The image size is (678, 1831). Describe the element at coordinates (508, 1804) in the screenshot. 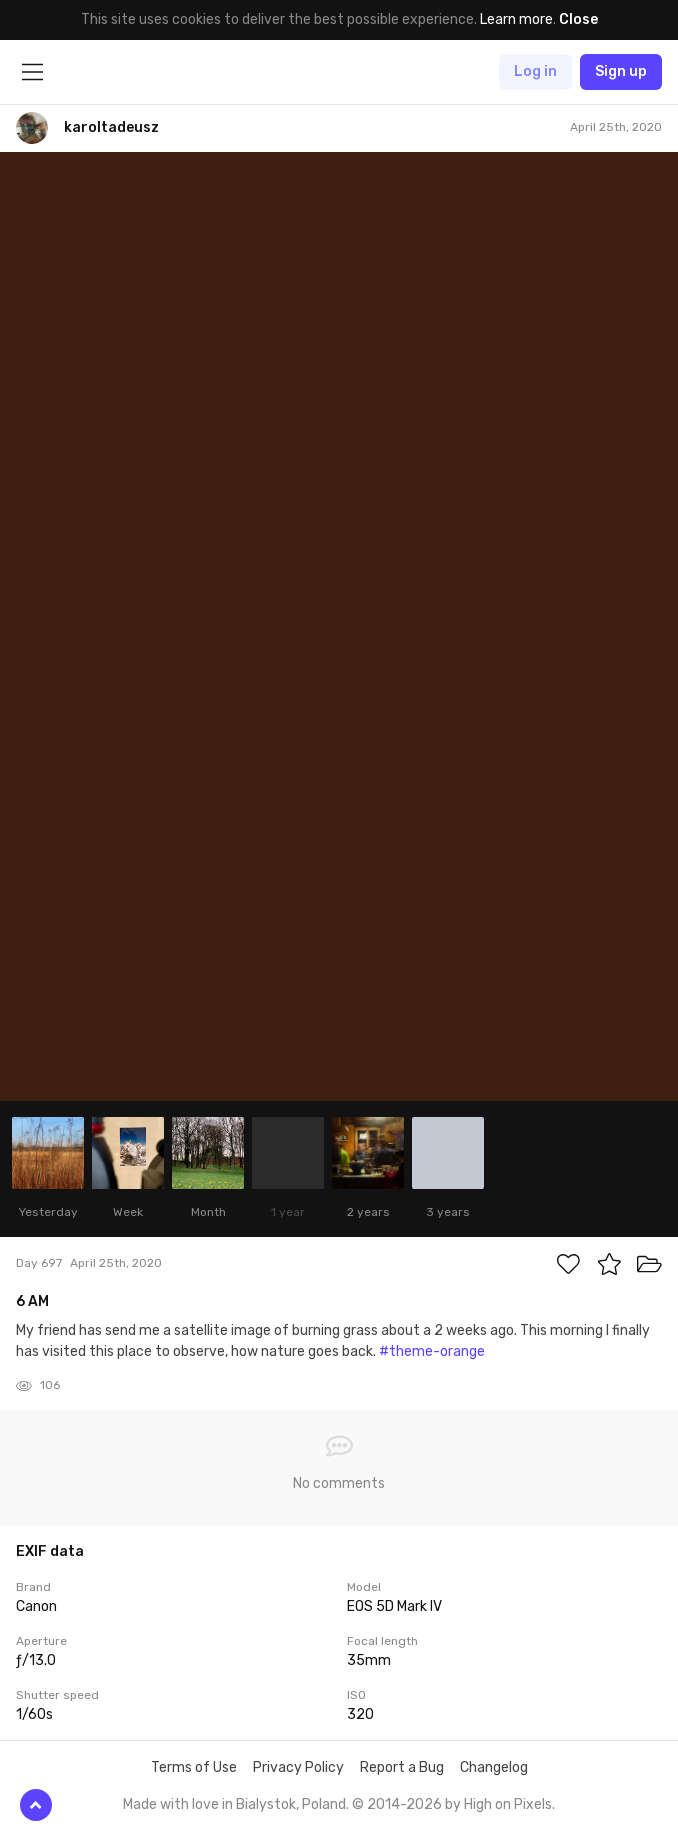

I see `High on Pixels` at that location.